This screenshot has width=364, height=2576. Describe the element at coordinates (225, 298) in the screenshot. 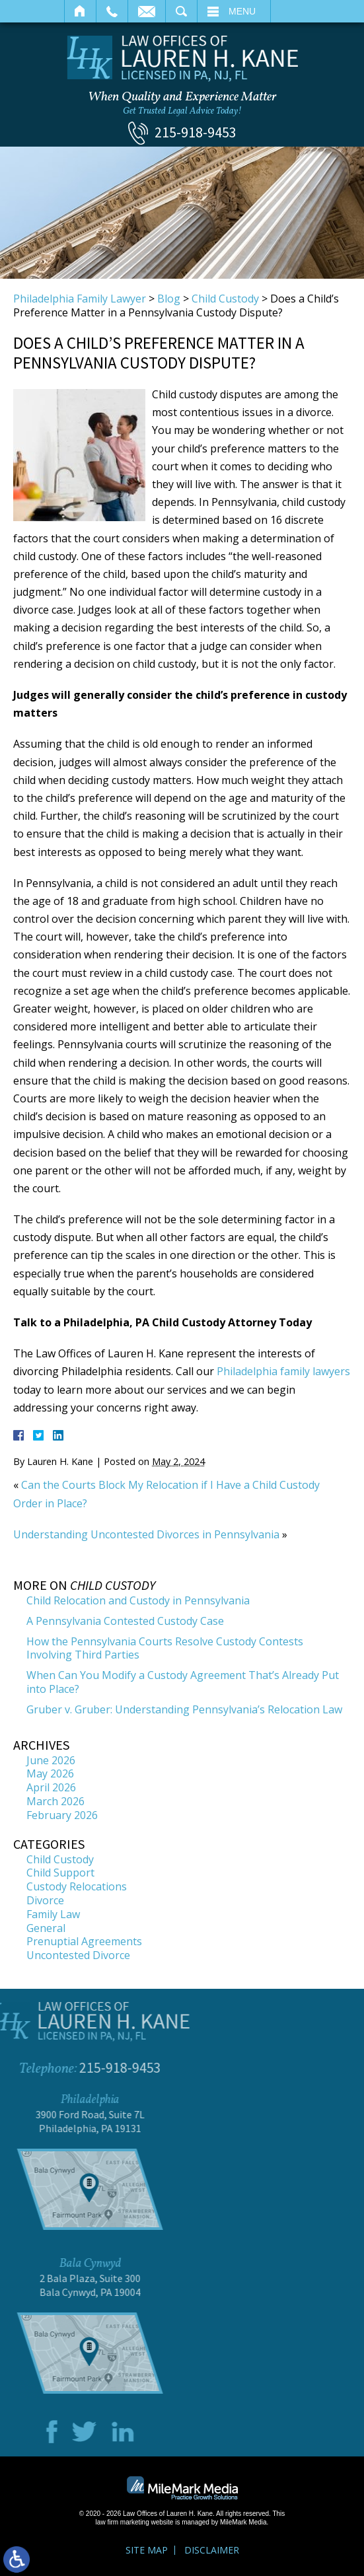

I see `Child Custody` at that location.